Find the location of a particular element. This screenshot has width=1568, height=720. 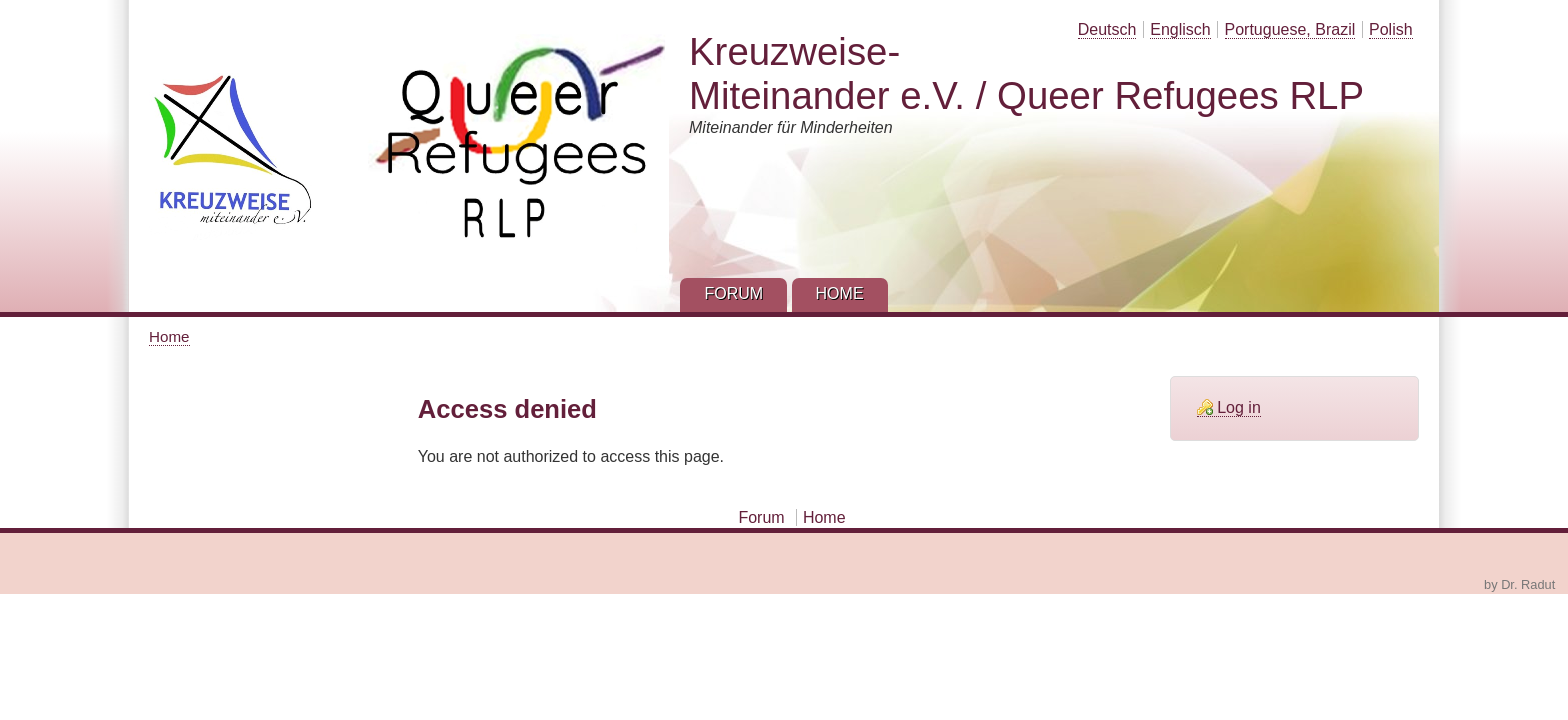

by Dr. Radut is located at coordinates (1519, 584).